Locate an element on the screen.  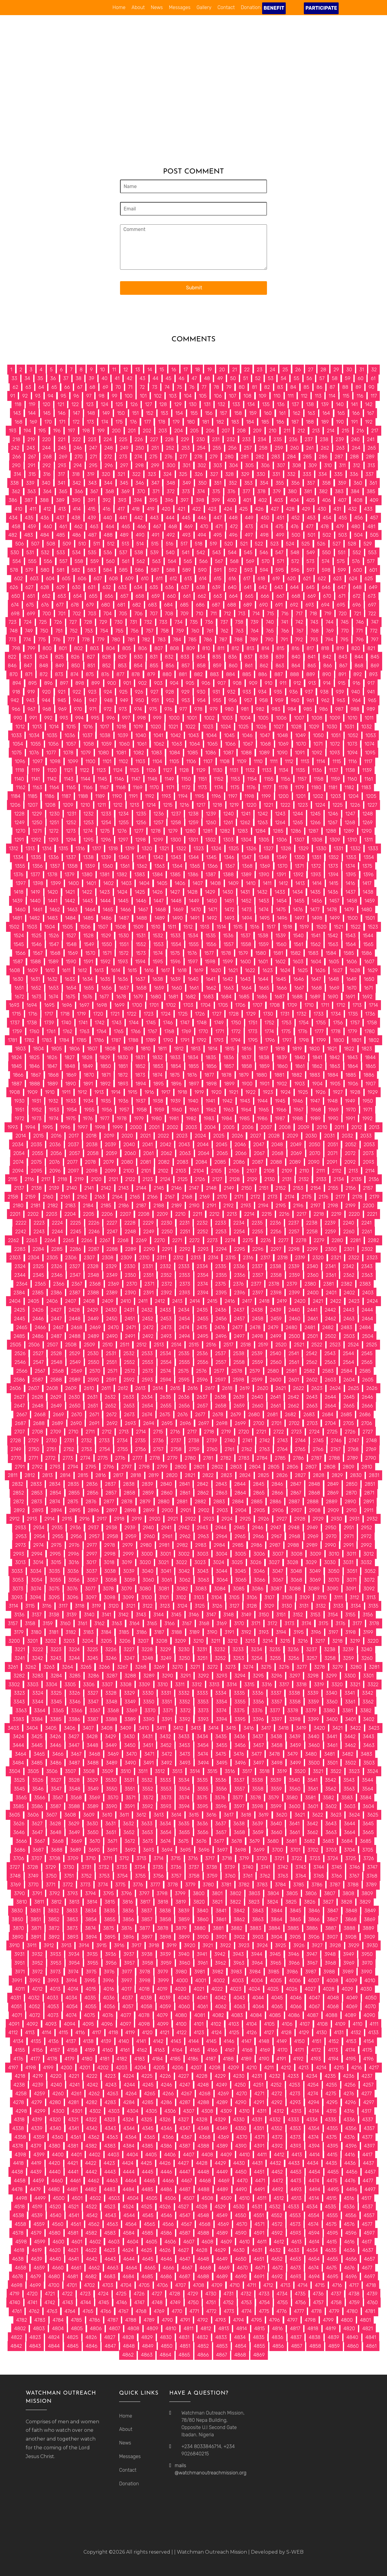
3033 is located at coordinates (17, 1571).